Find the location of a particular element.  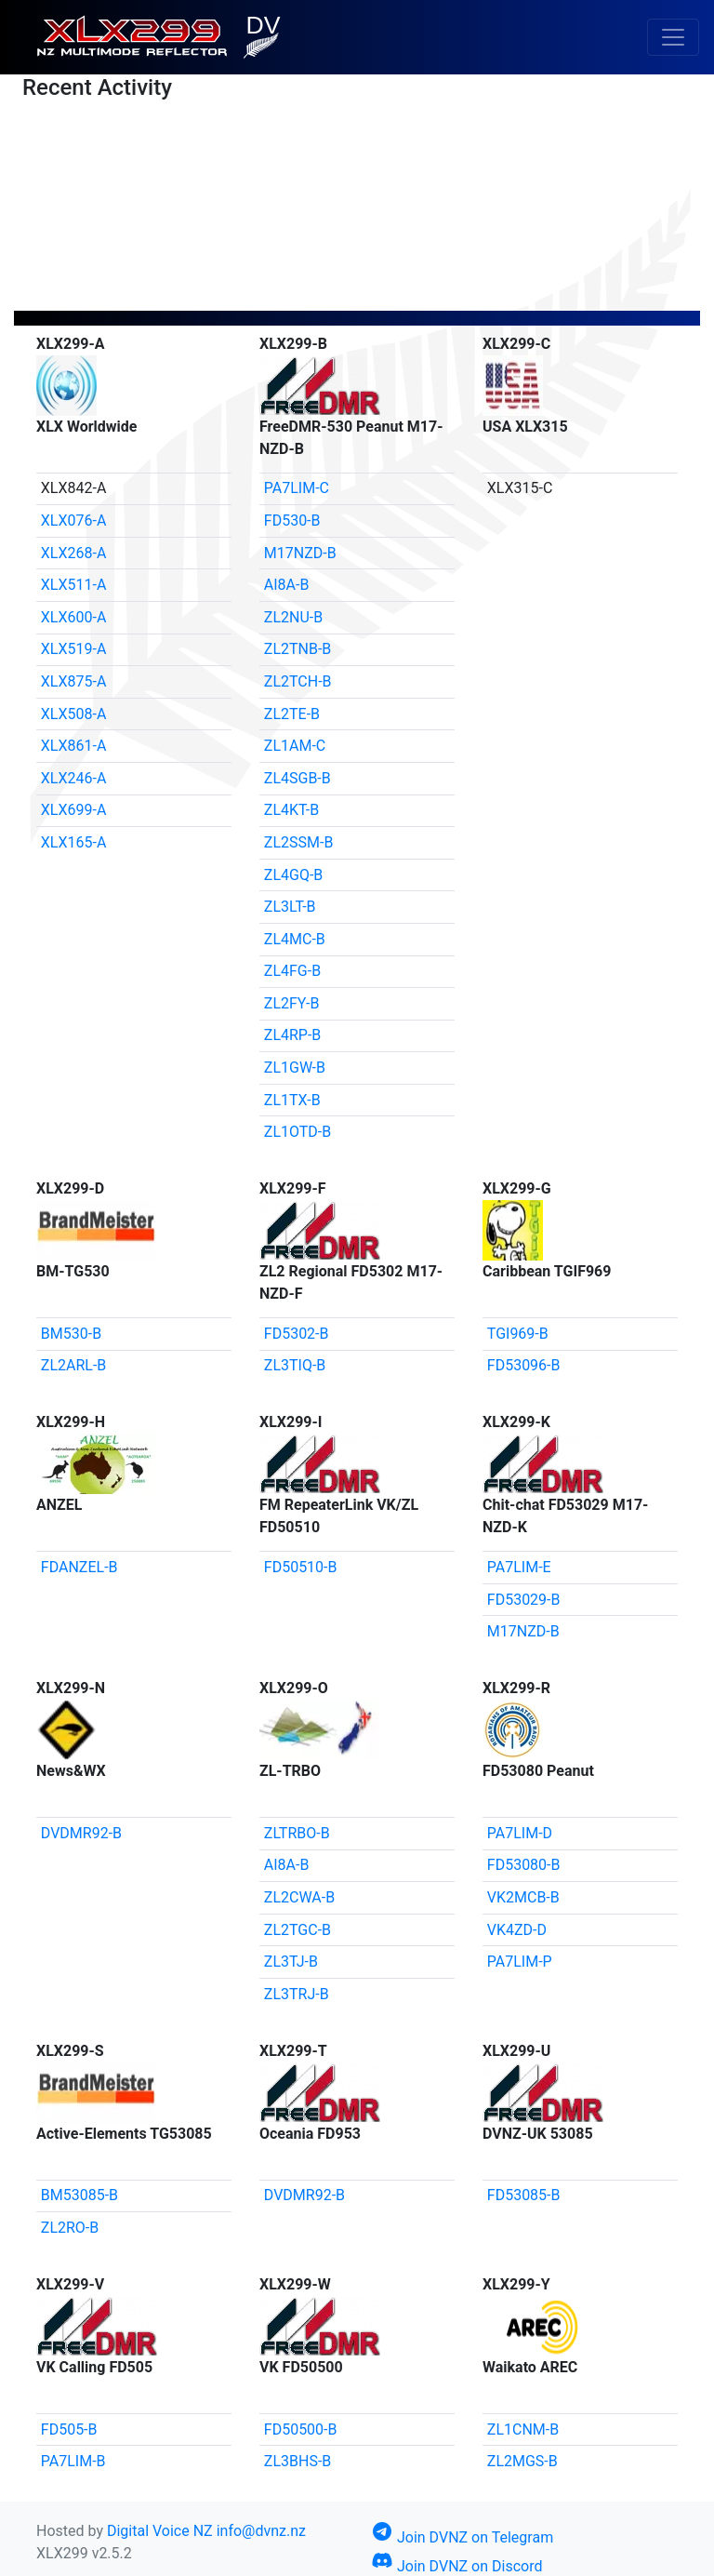

FD53080-B is located at coordinates (524, 1865).